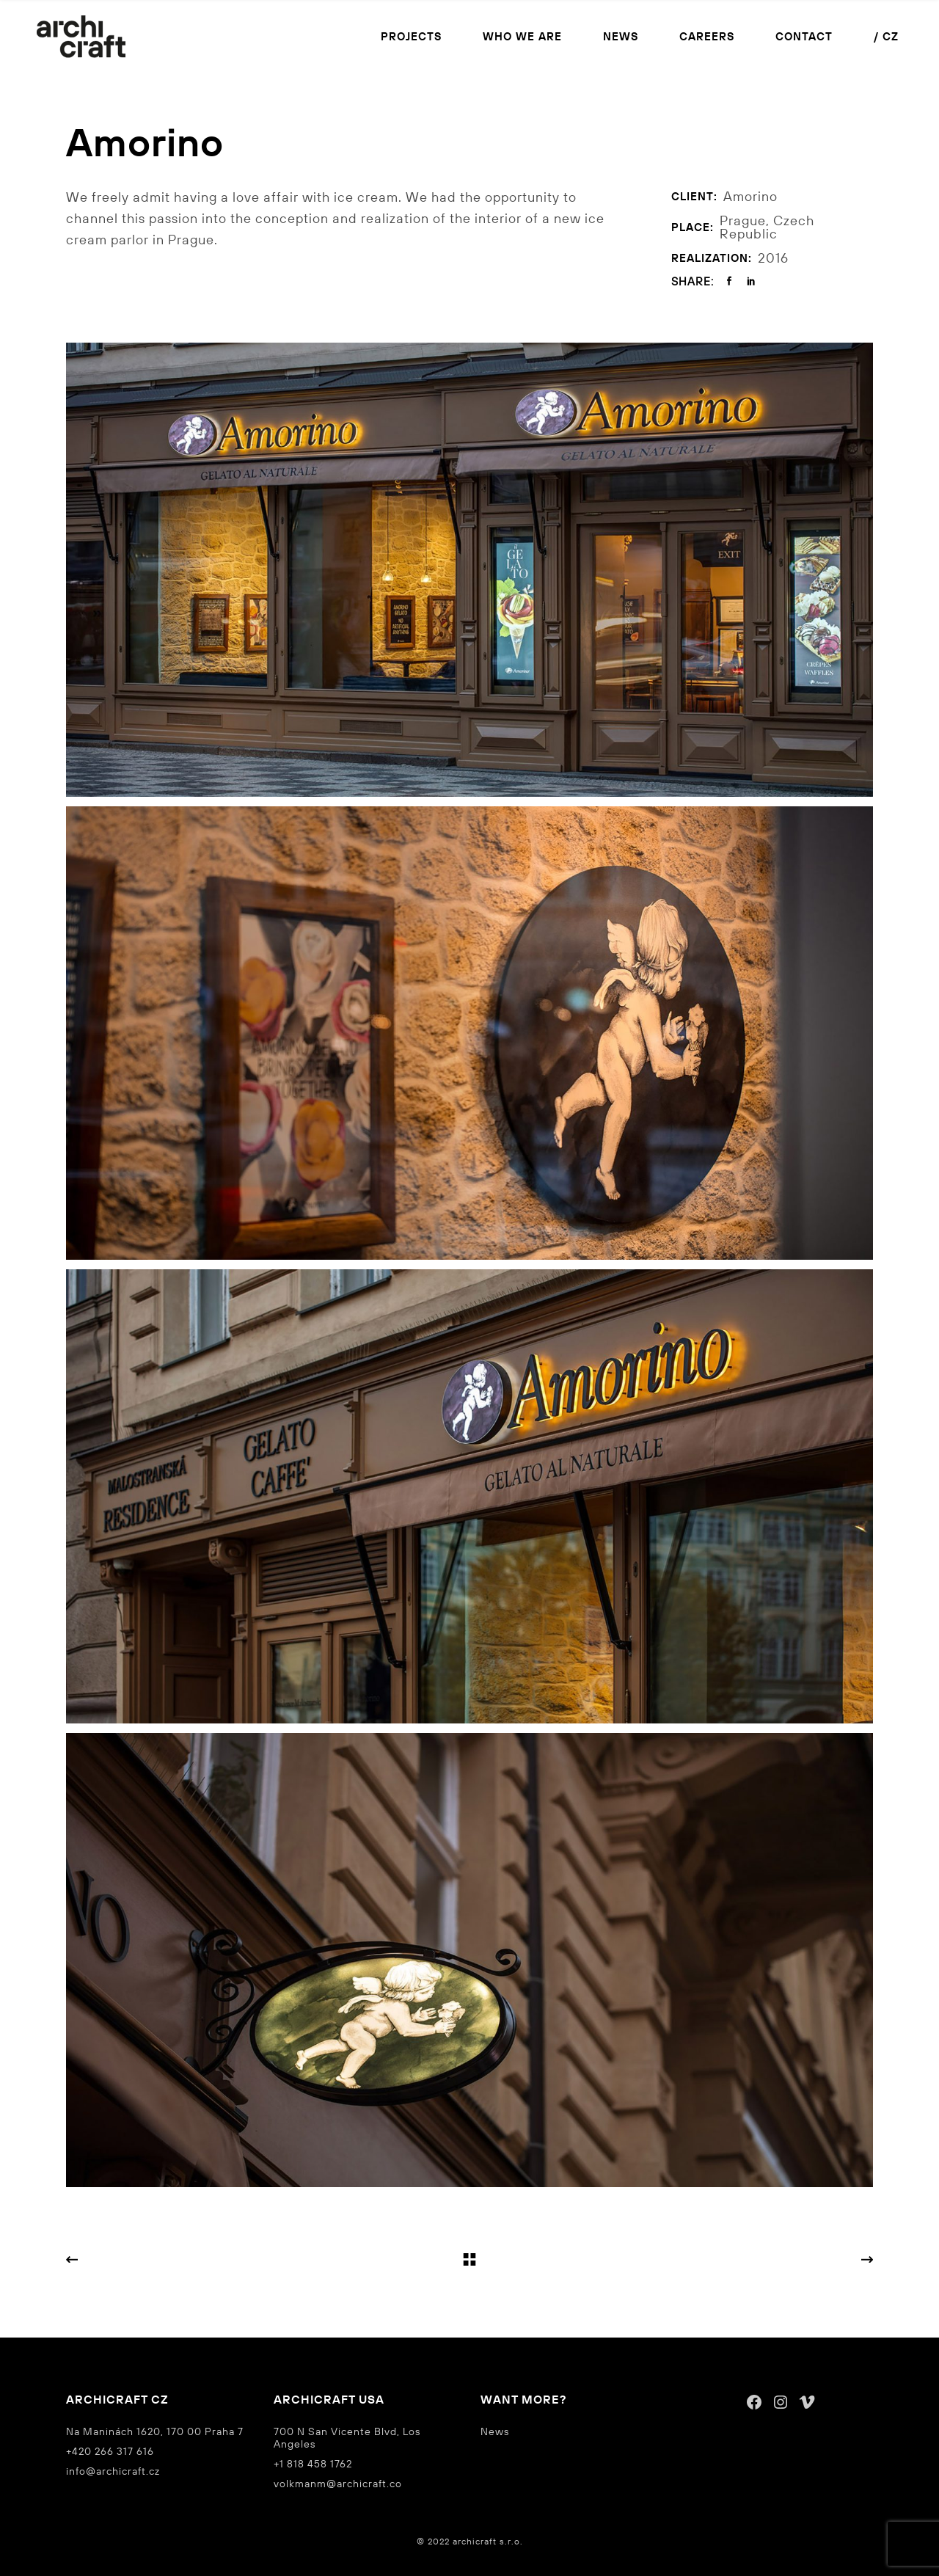 This screenshot has height=2576, width=939. Describe the element at coordinates (338, 2483) in the screenshot. I see `volkmanm@archicraft.co` at that location.